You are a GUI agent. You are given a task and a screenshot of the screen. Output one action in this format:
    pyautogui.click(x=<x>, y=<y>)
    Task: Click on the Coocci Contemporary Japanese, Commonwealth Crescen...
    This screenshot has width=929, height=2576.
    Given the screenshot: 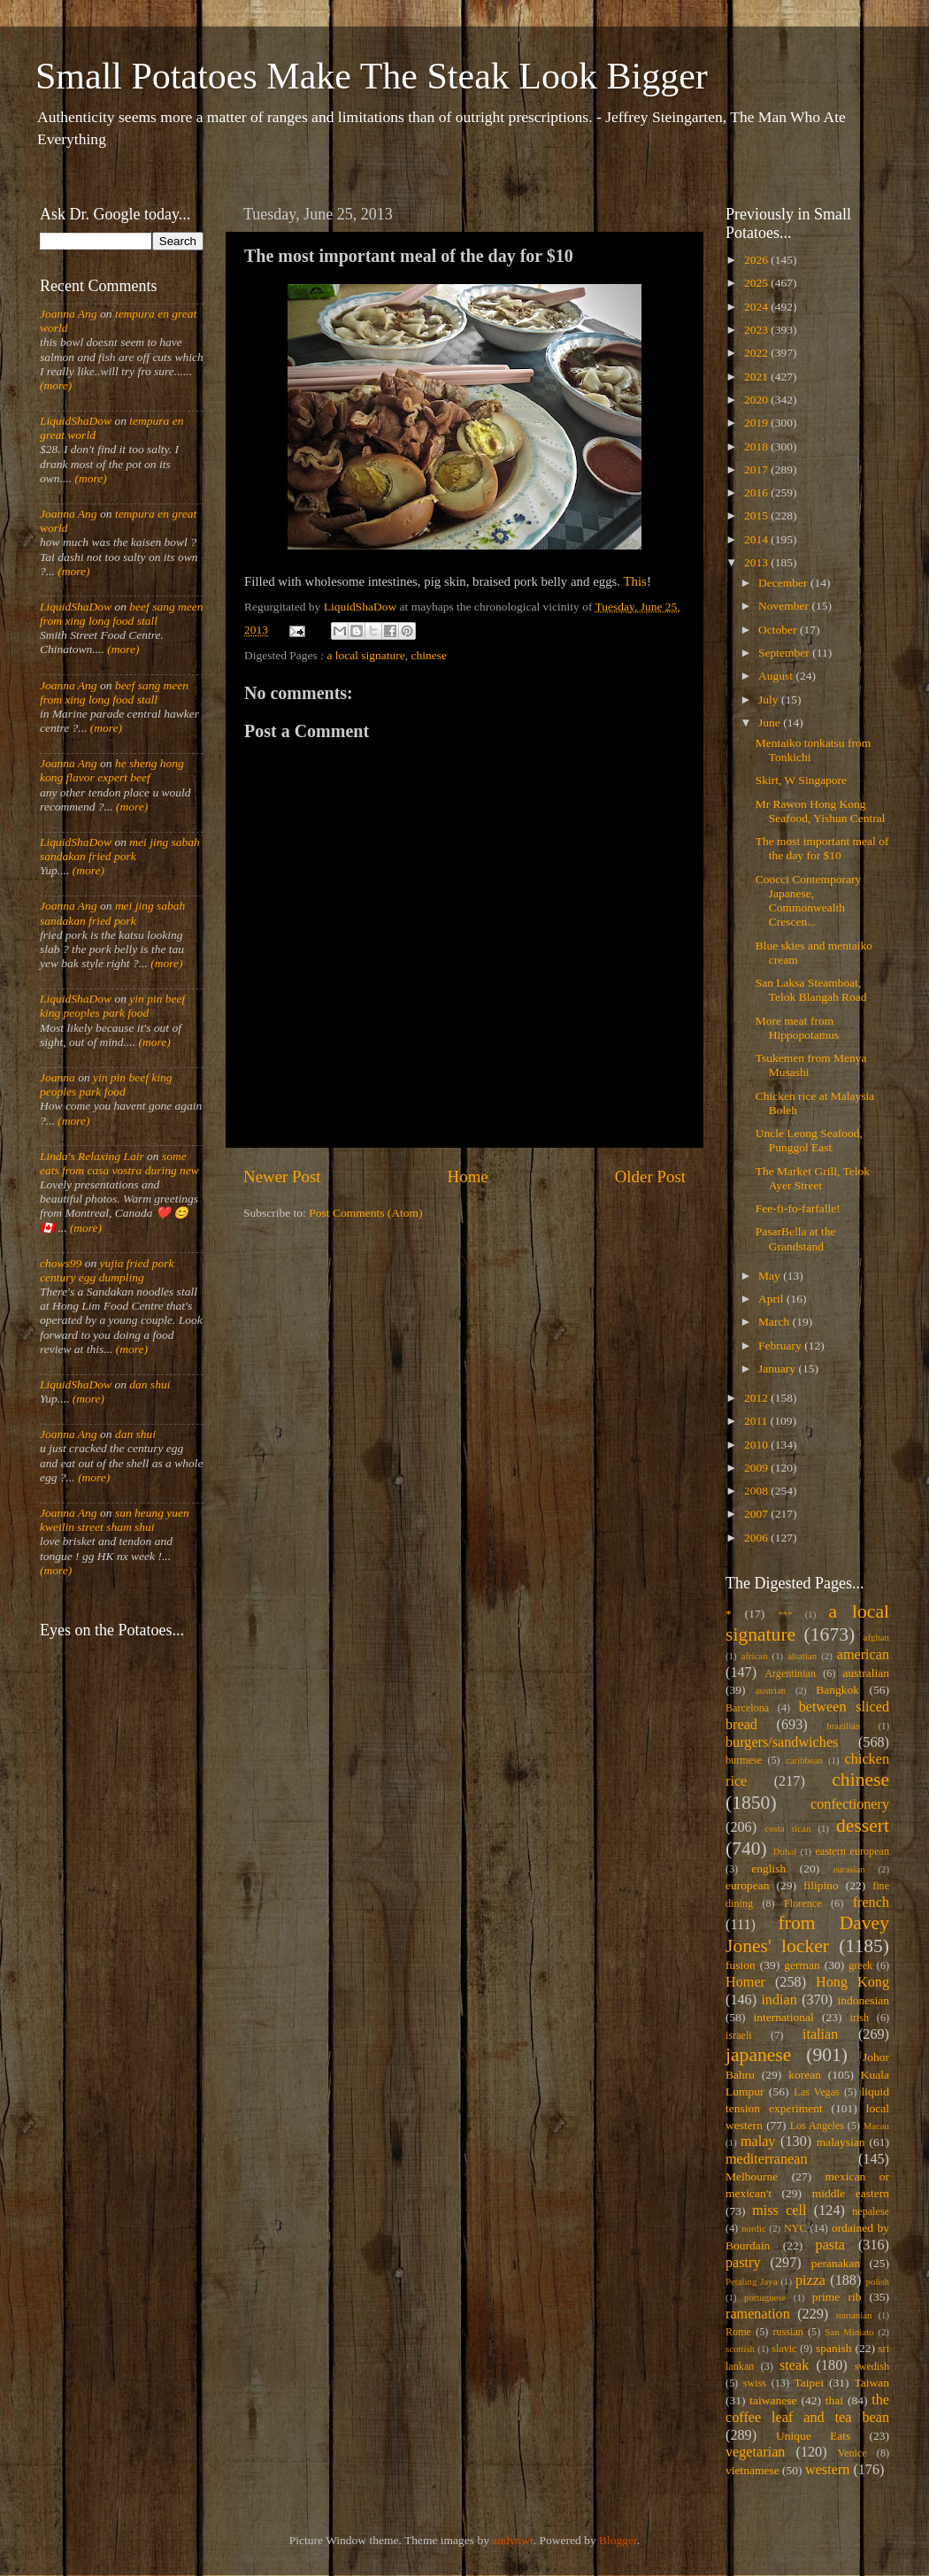 What is the action you would take?
    pyautogui.click(x=809, y=901)
    